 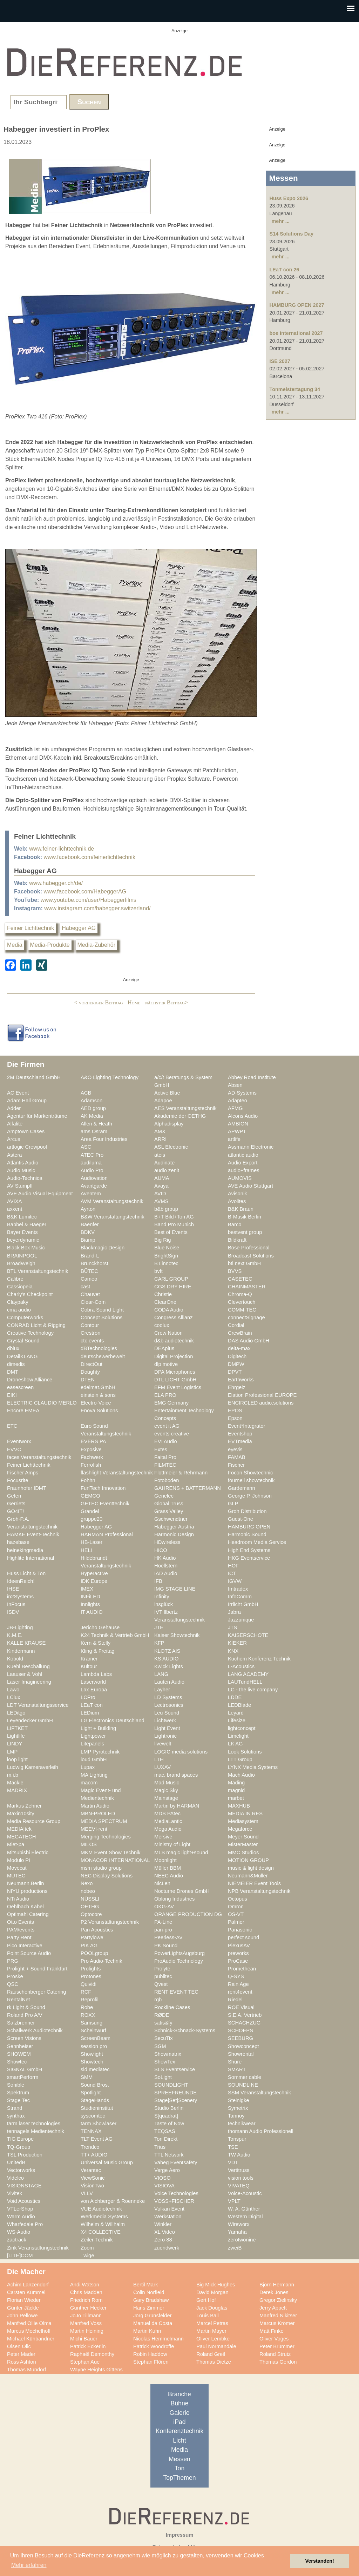 I want to click on LOGIC media solutions, so click(x=181, y=1752).